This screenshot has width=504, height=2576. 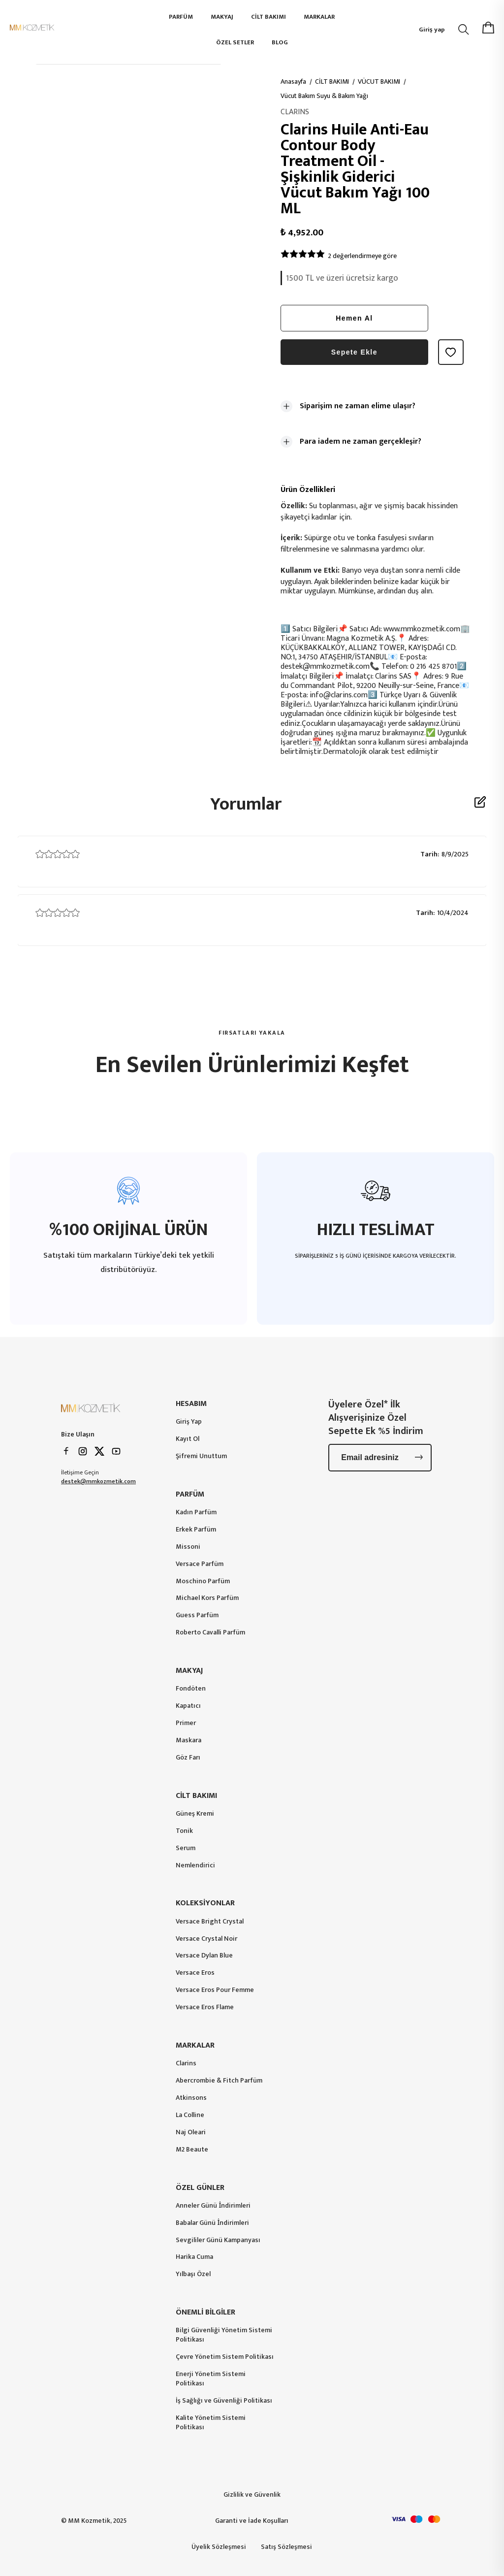 I want to click on La Colline, so click(x=190, y=2115).